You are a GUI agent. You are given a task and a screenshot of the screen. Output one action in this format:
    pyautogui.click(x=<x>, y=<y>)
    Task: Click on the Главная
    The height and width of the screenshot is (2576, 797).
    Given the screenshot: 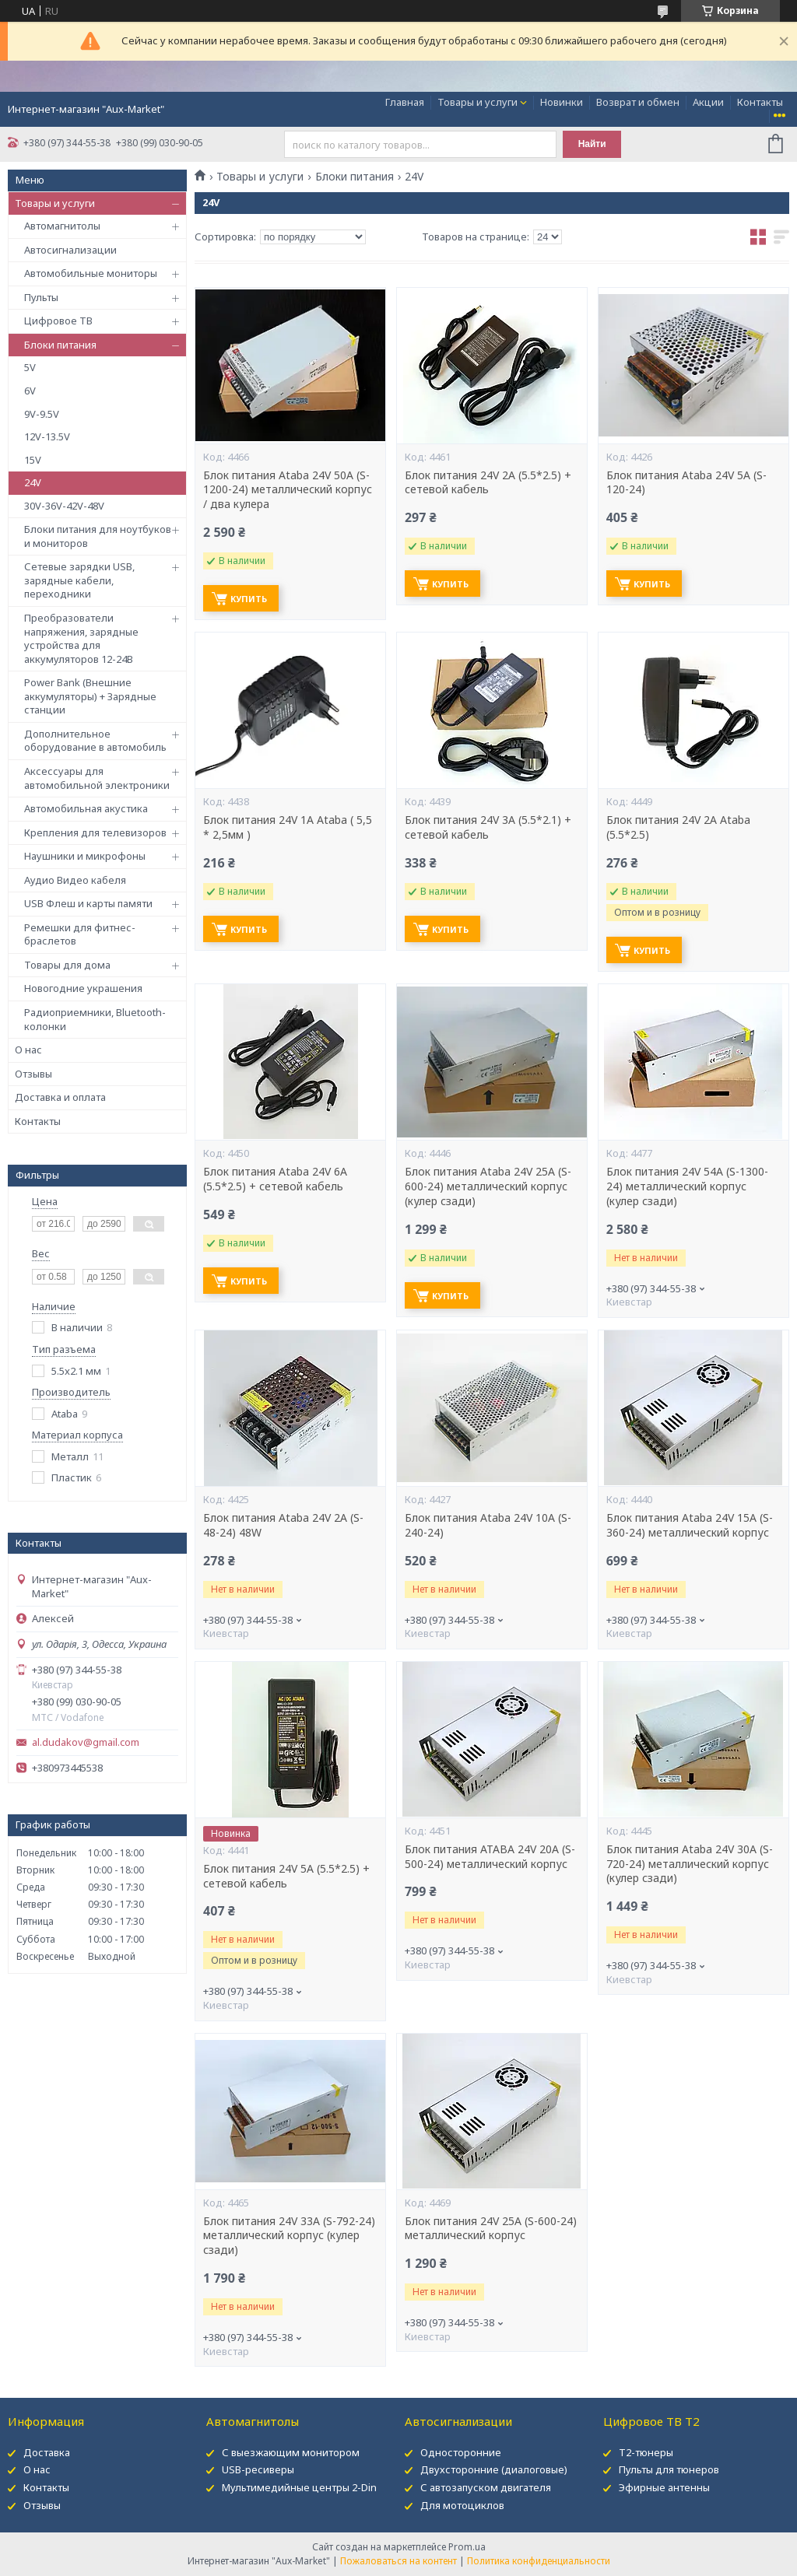 What is the action you would take?
    pyautogui.click(x=404, y=102)
    